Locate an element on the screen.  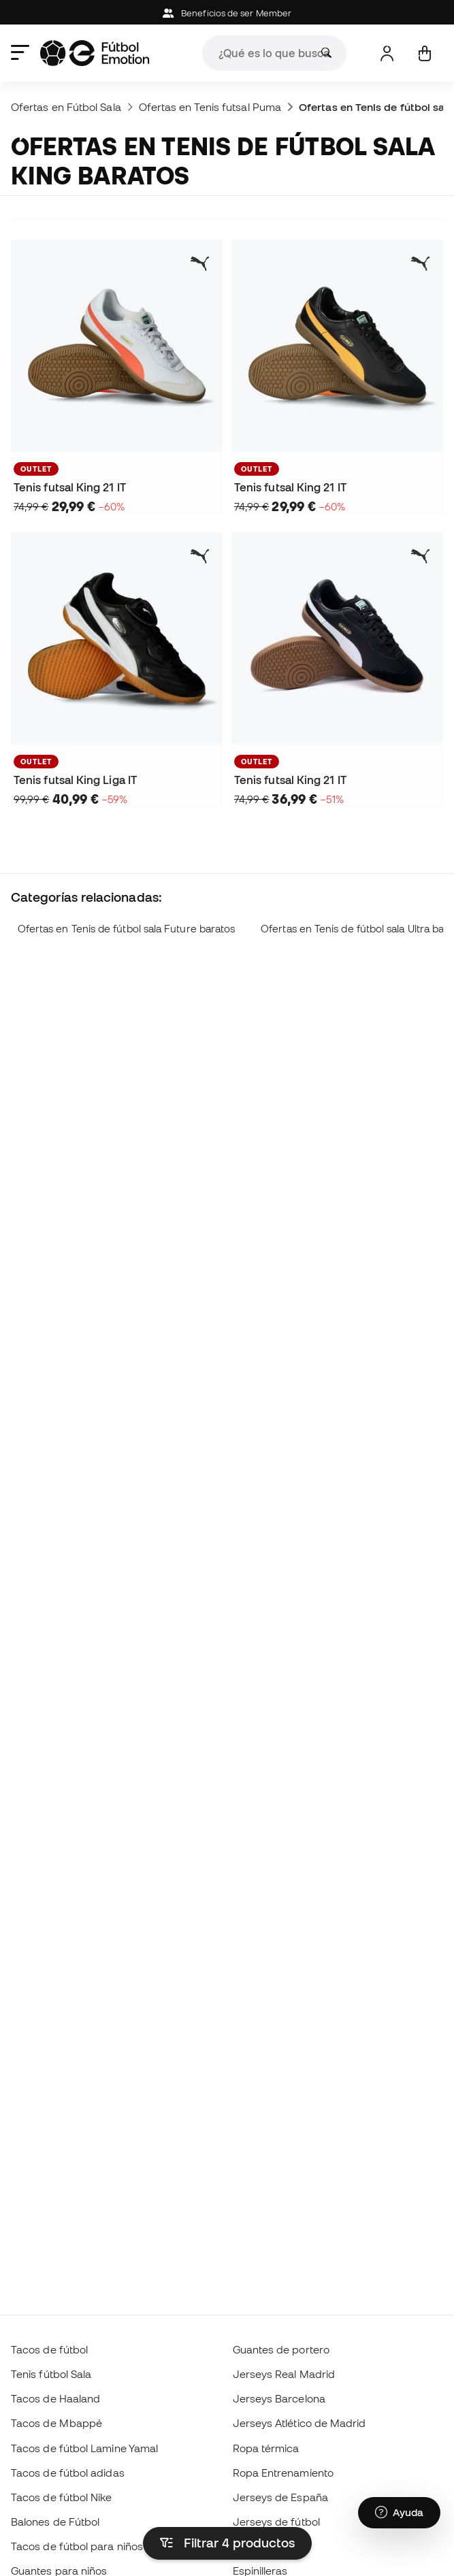
Tacos de fútbol adidas is located at coordinates (68, 2472).